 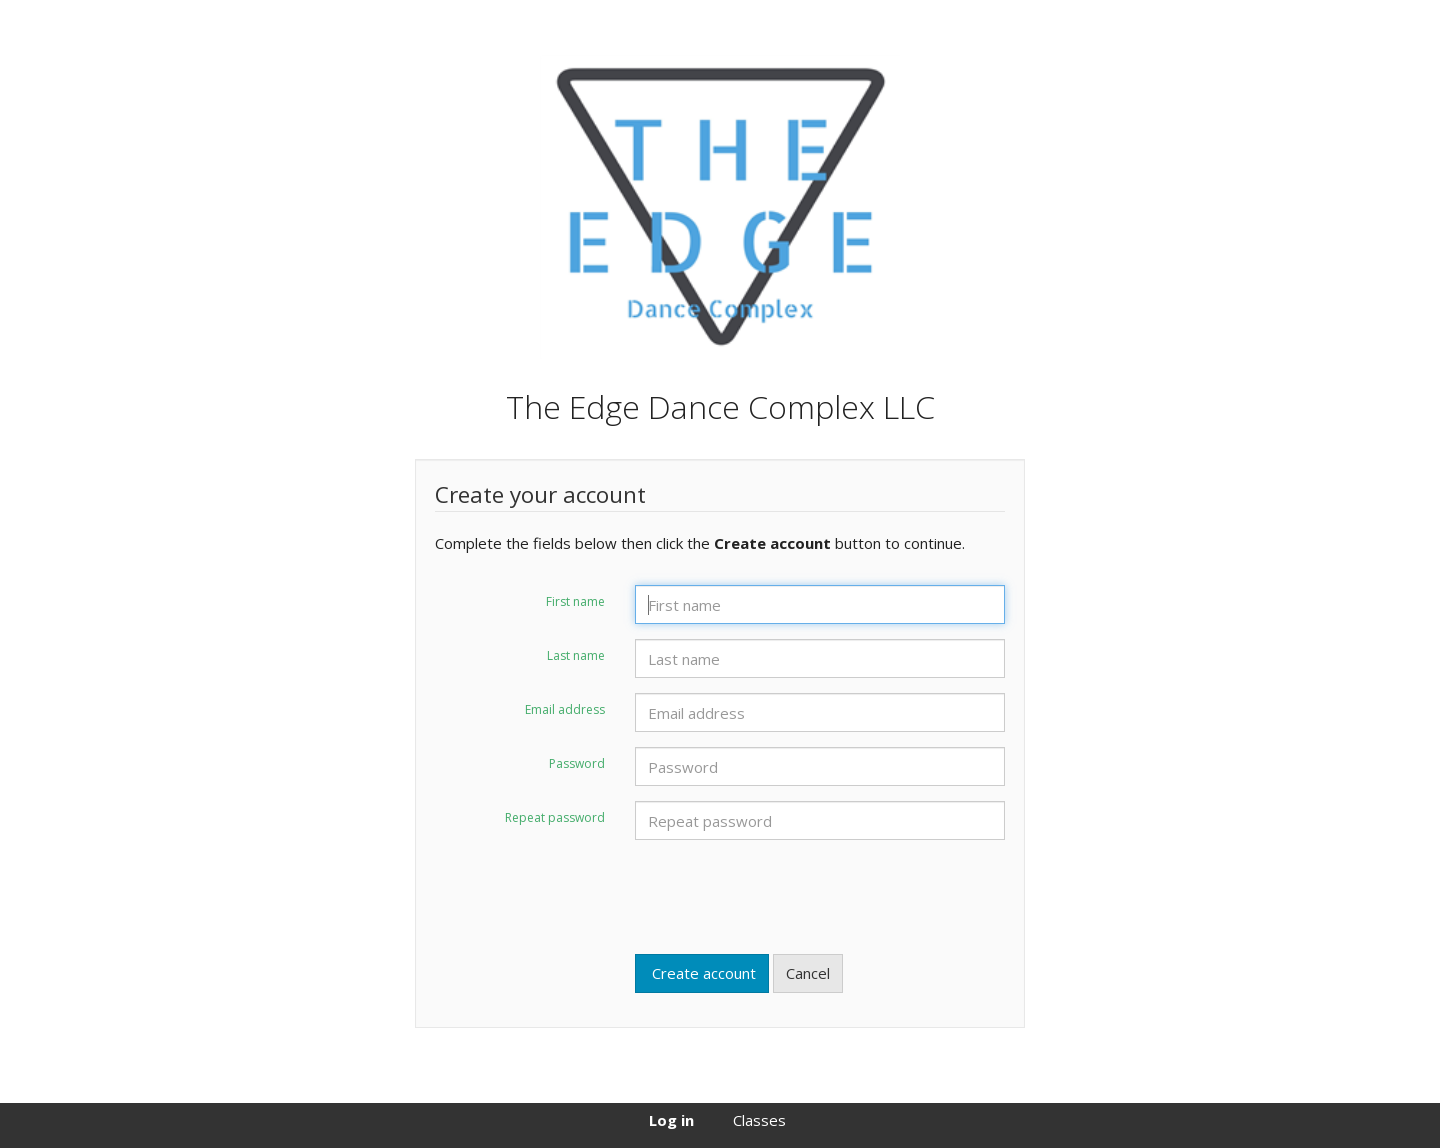 I want to click on Classes, so click(x=759, y=1120).